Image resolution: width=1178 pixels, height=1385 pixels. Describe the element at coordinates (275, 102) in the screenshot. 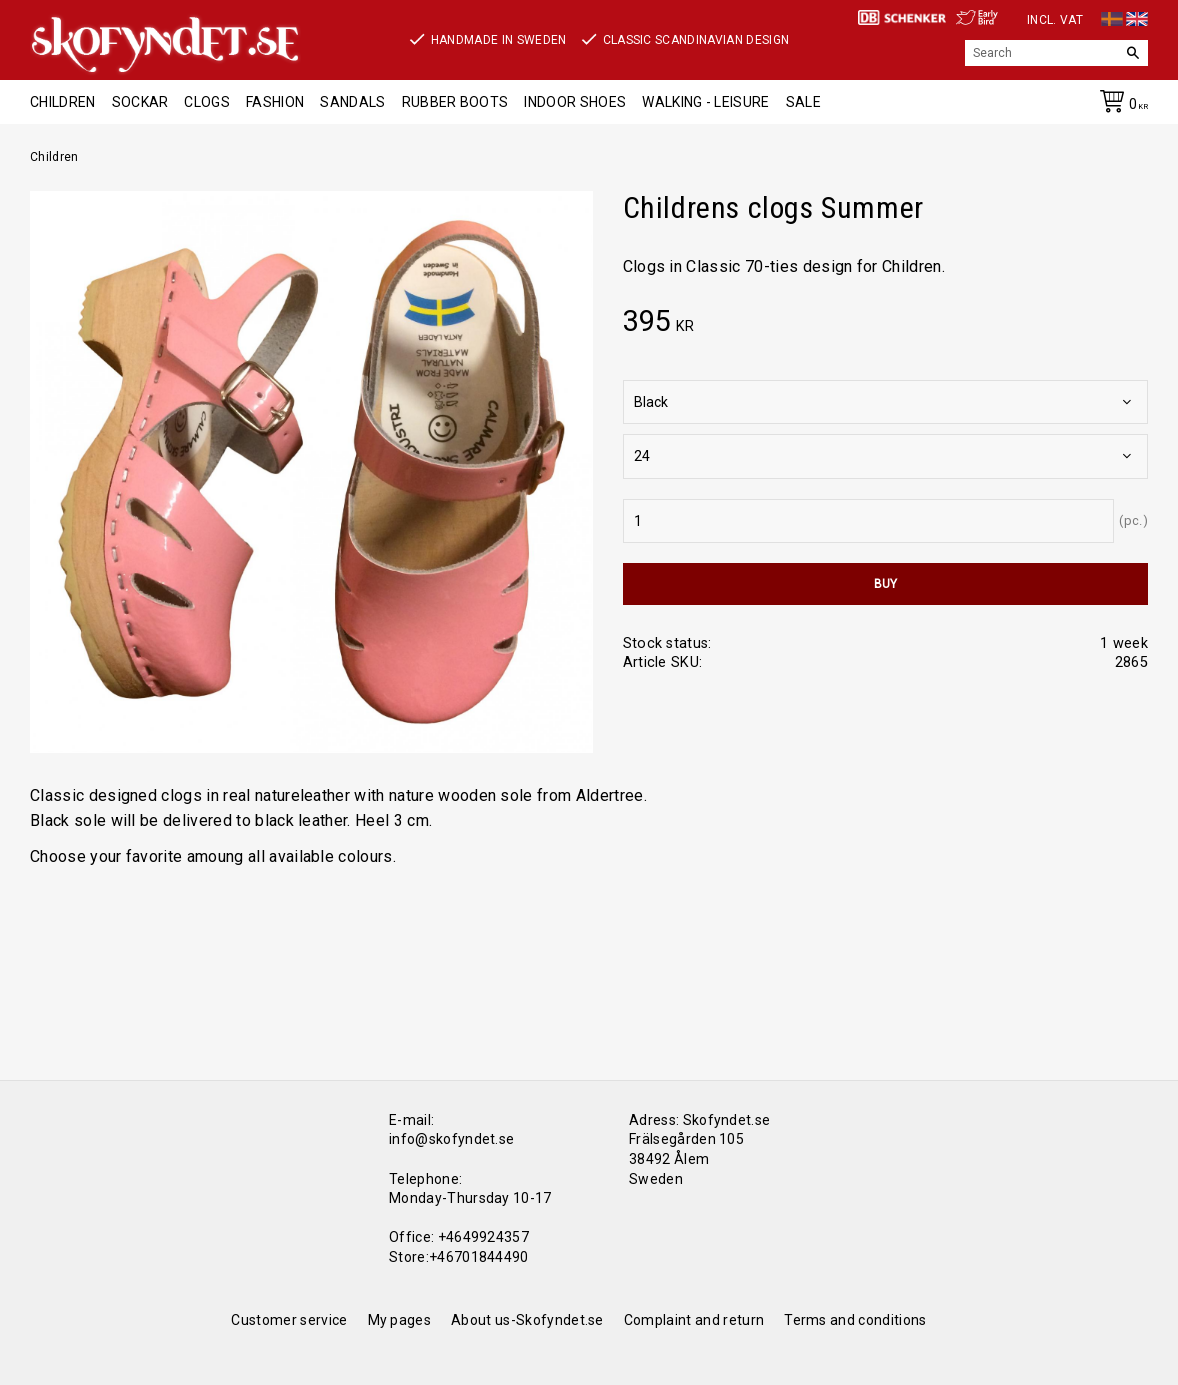

I see `Fashion [menuitem]` at that location.